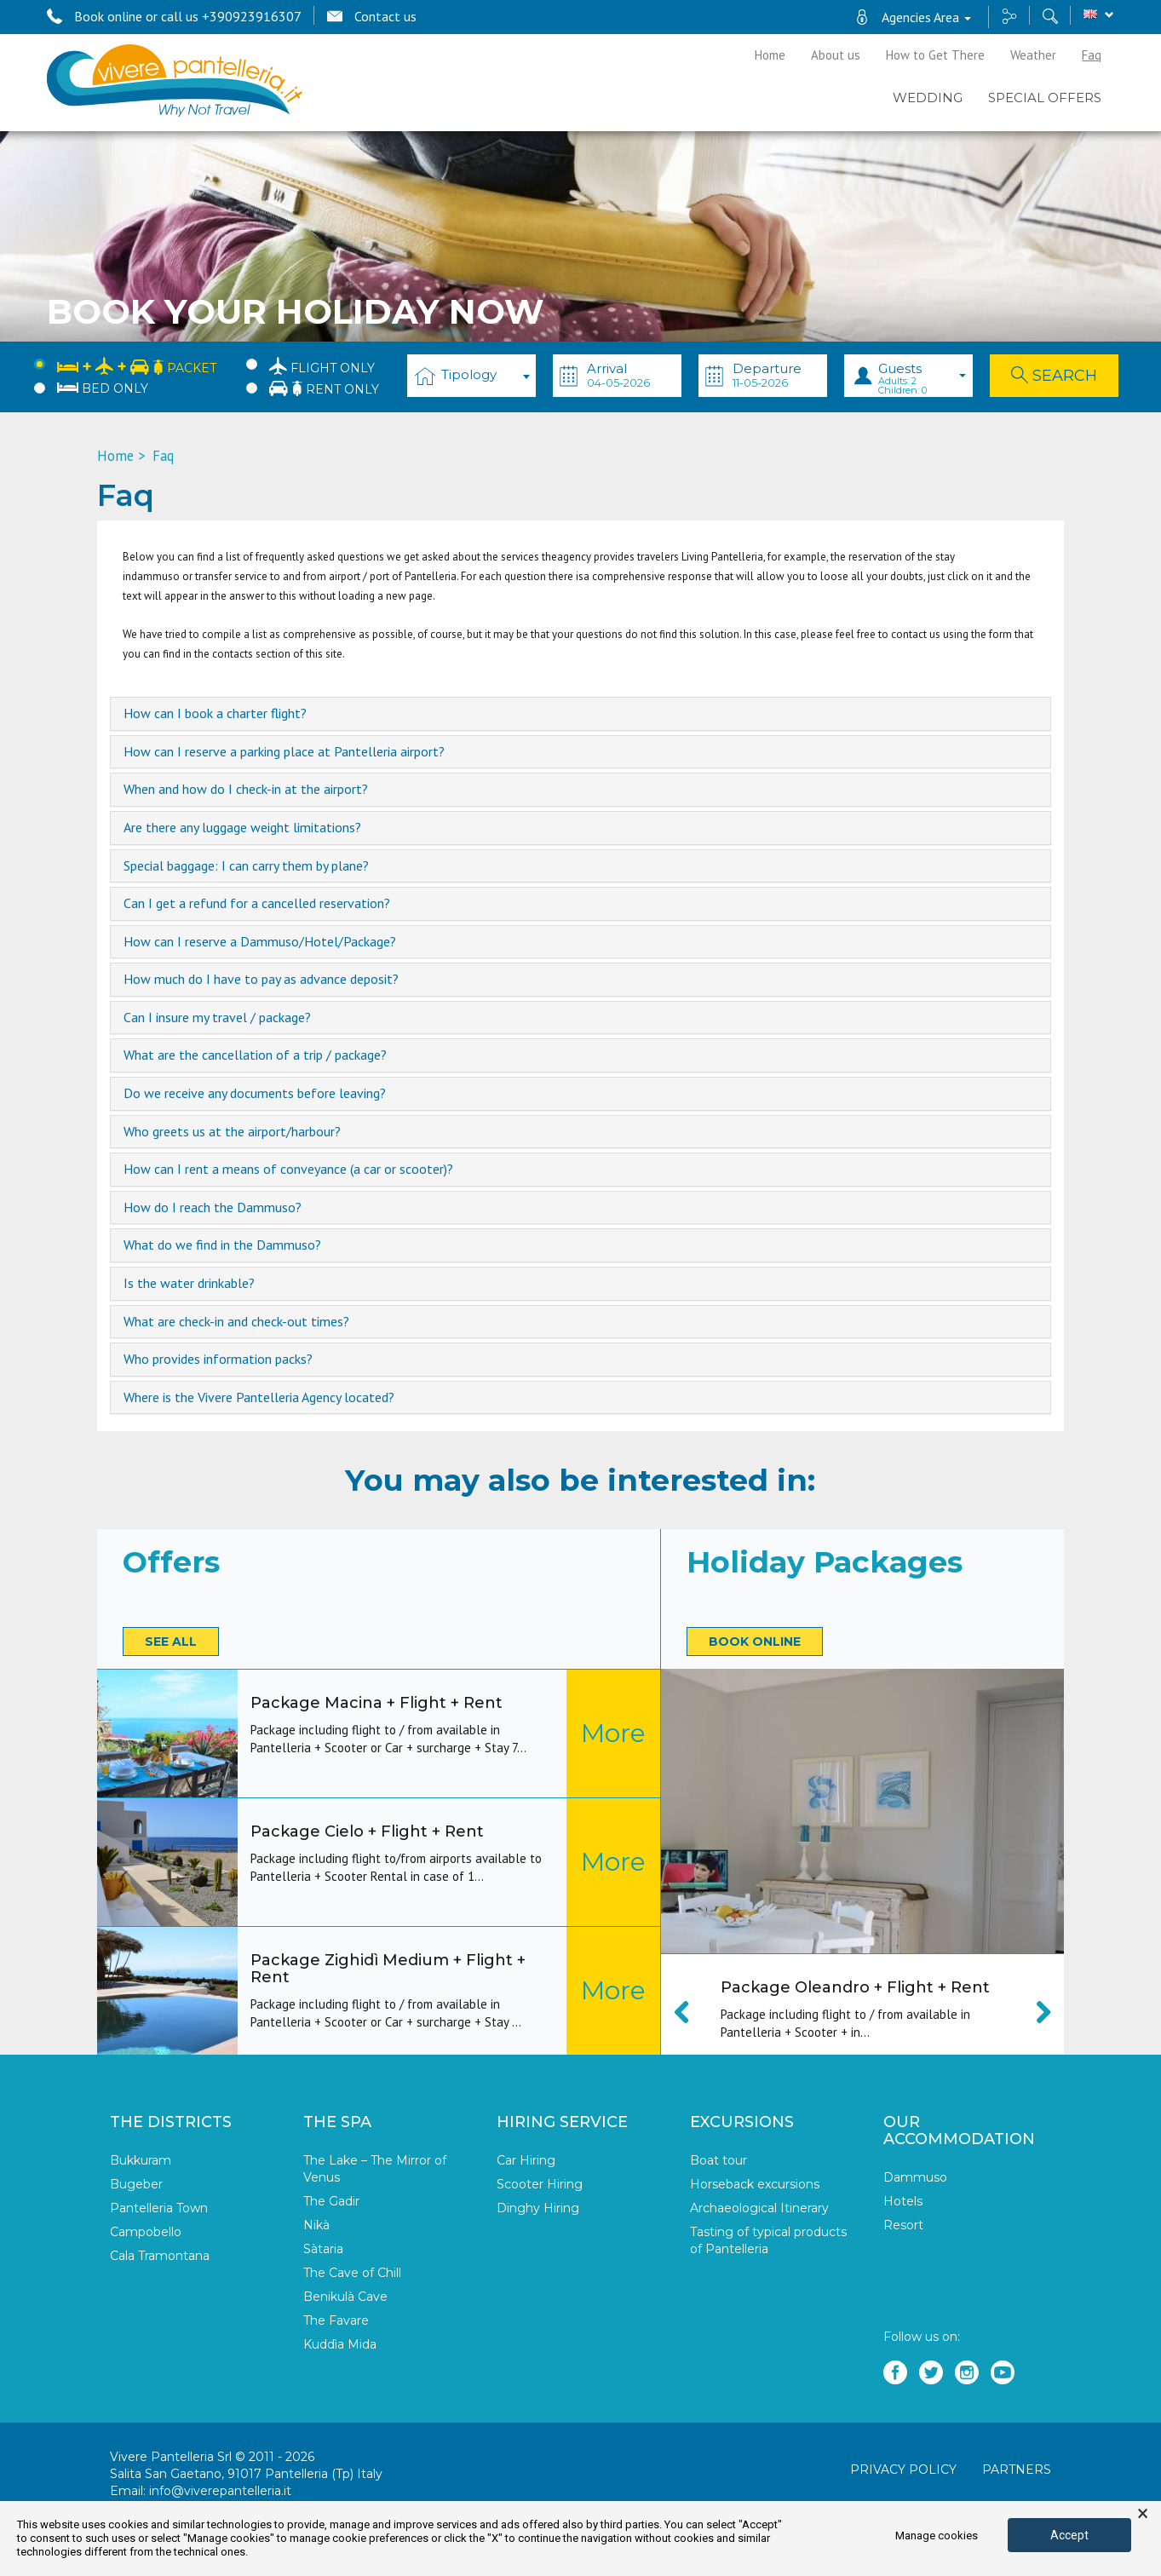 This screenshot has width=1161, height=2576. I want to click on About us, so click(835, 55).